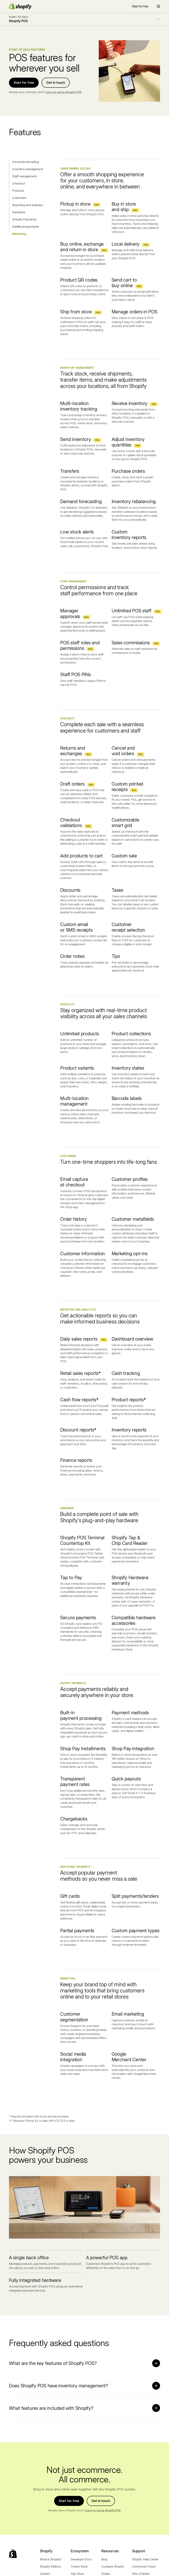 The image size is (169, 2576). I want to click on Start for free, so click(24, 82).